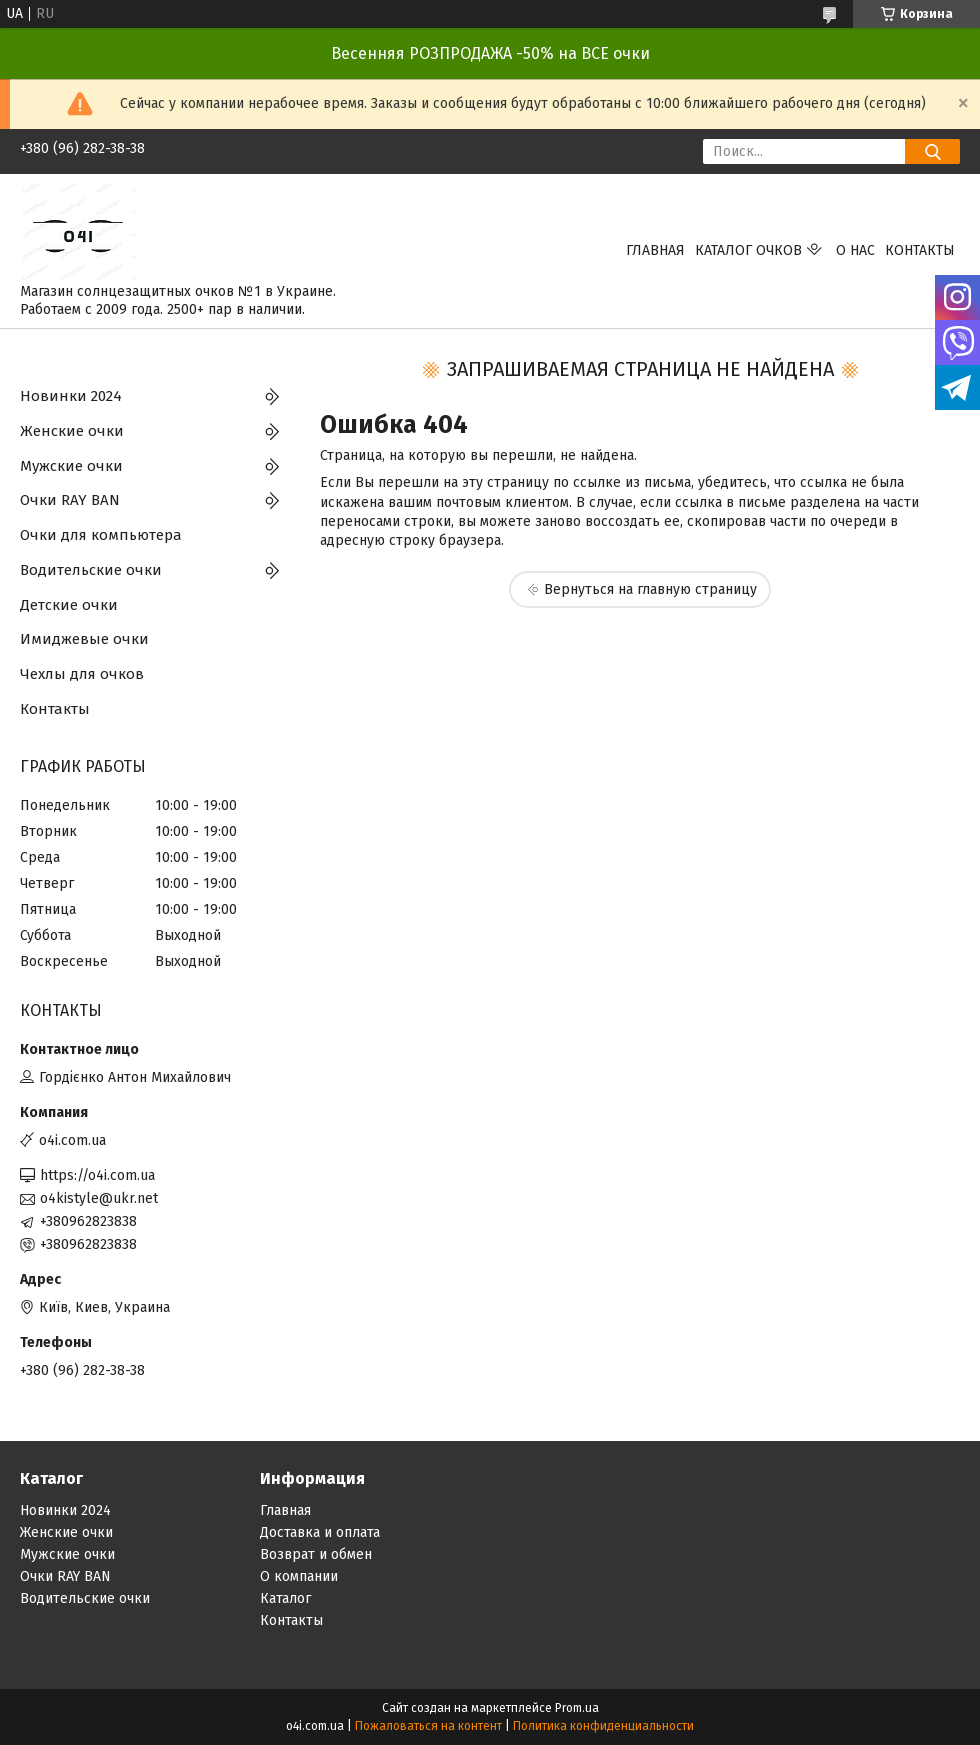  Describe the element at coordinates (285, 1598) in the screenshot. I see `Каталог` at that location.